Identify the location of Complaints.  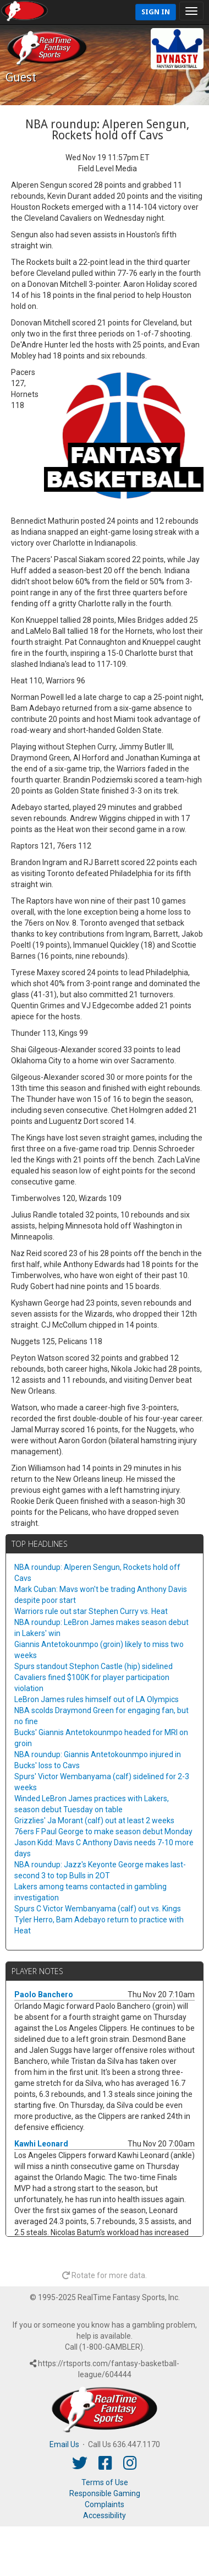
(104, 2504).